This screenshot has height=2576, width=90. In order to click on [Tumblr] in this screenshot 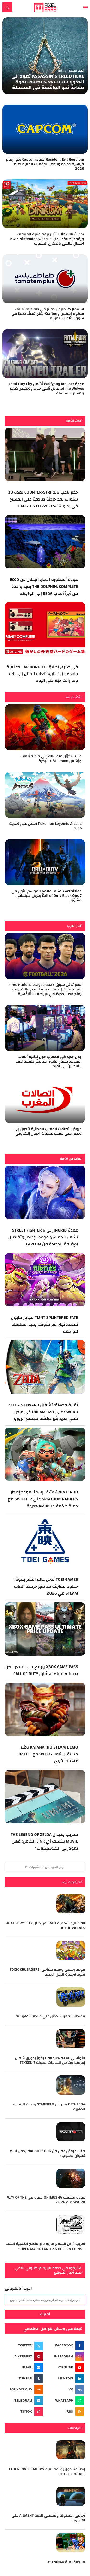, I will do `click(24, 2378)`.